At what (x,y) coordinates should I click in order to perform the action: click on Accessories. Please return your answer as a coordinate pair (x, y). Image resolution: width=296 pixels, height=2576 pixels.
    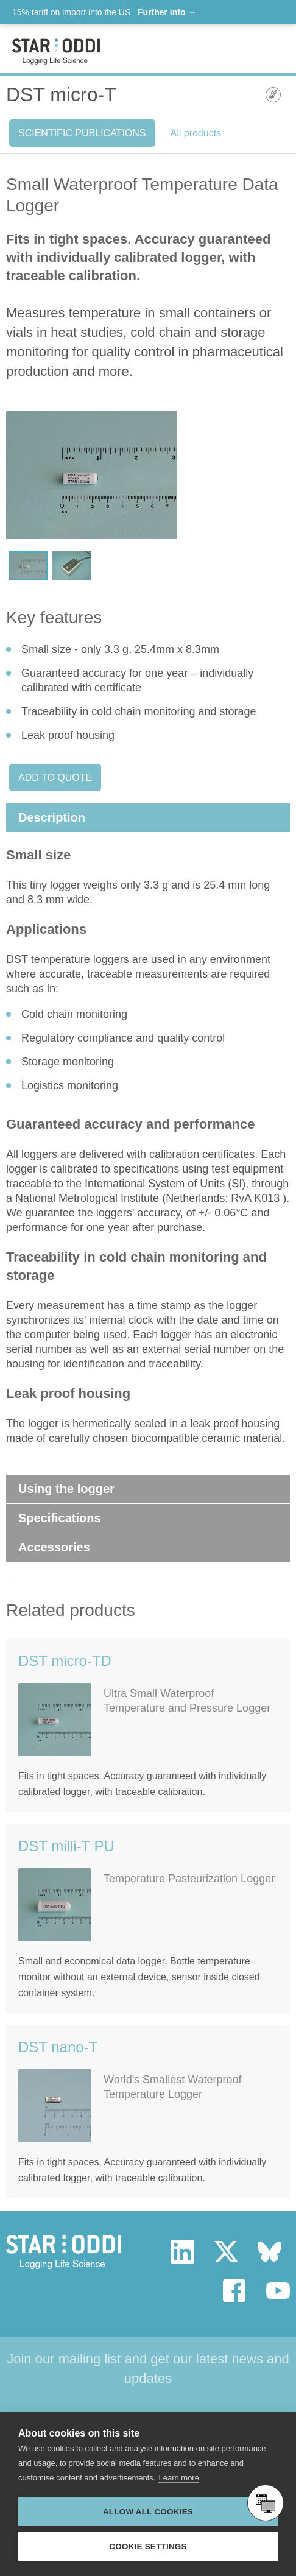
    Looking at the image, I should click on (54, 1547).